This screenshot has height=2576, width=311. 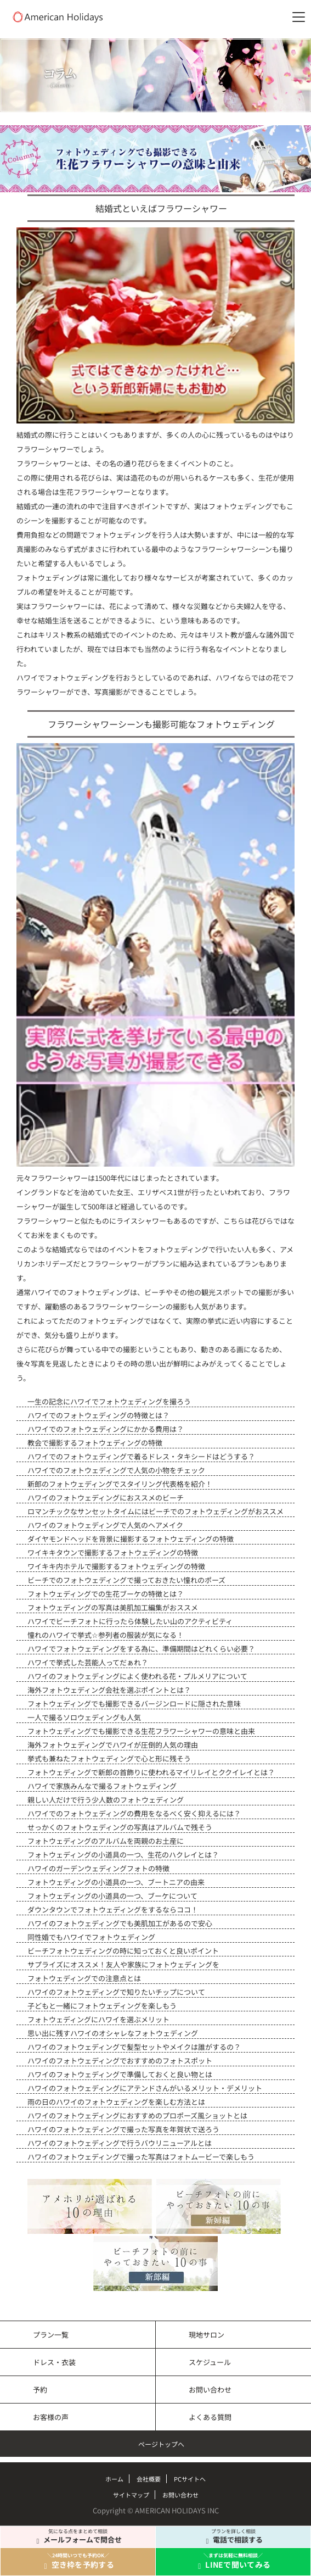 I want to click on ハワイのフォトウェディングで撮った写真はフォトムービーで楽しもう, so click(x=141, y=2156).